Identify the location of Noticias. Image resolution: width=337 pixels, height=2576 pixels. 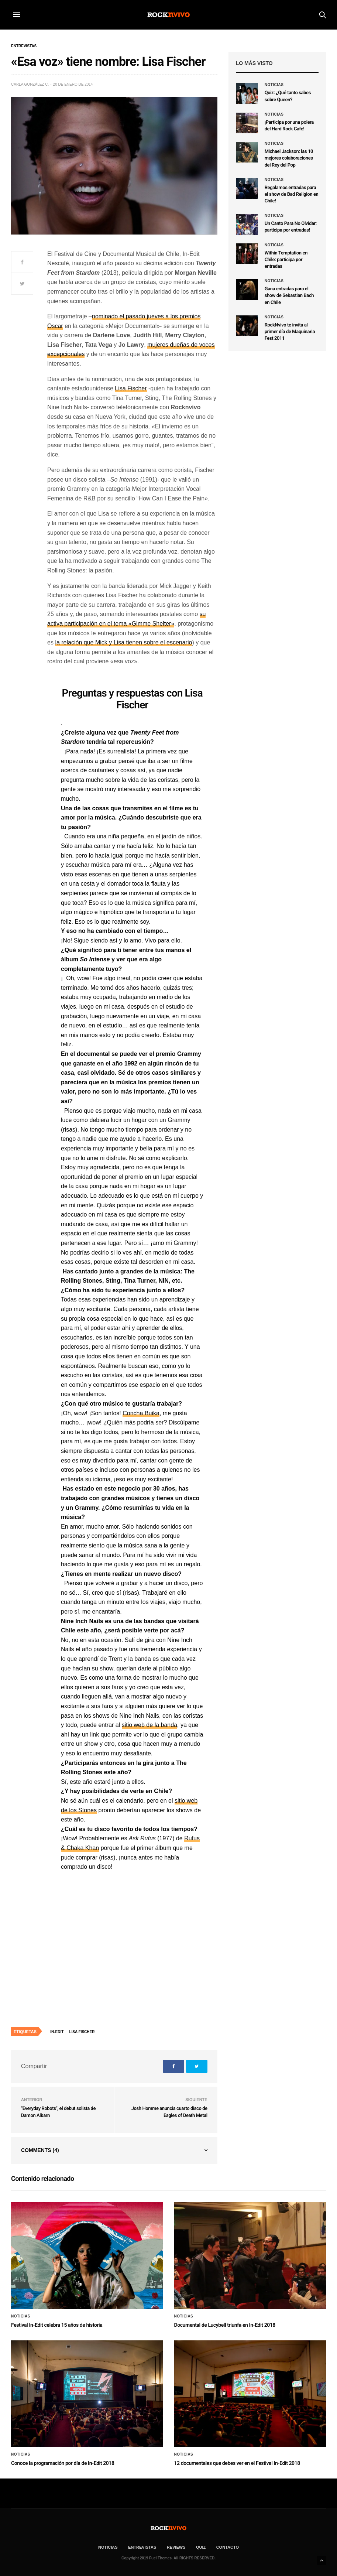
(274, 85).